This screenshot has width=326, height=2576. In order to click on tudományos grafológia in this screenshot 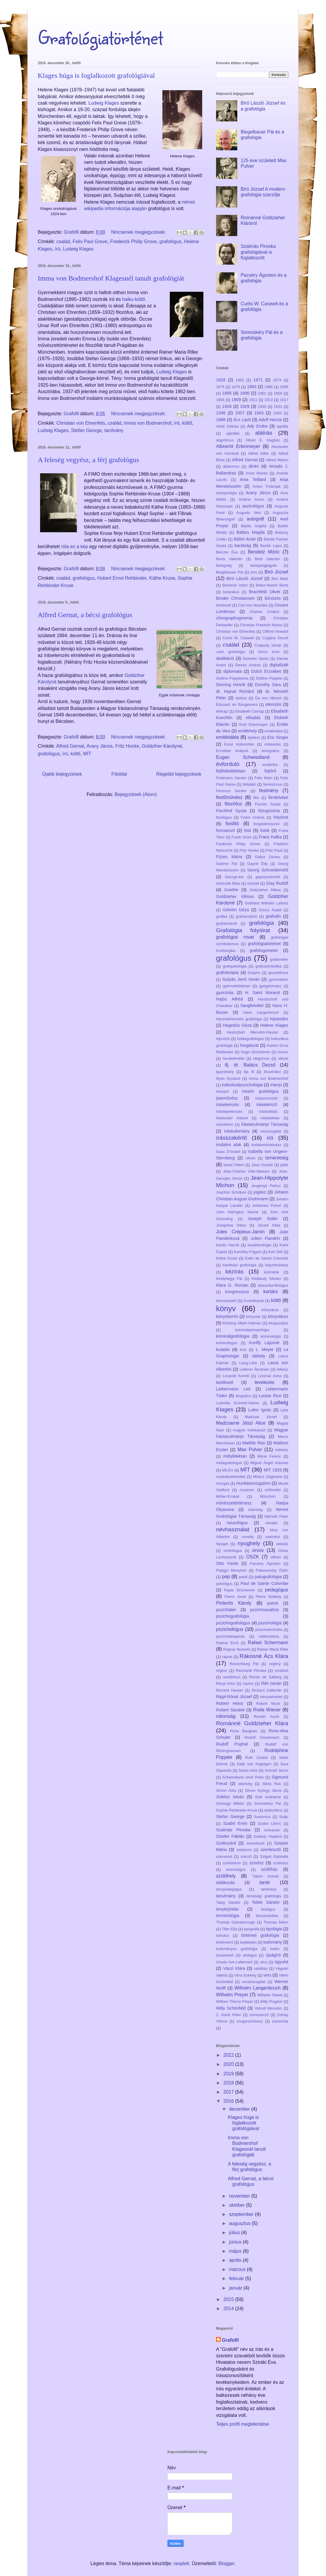, I will do `click(236, 1949)`.